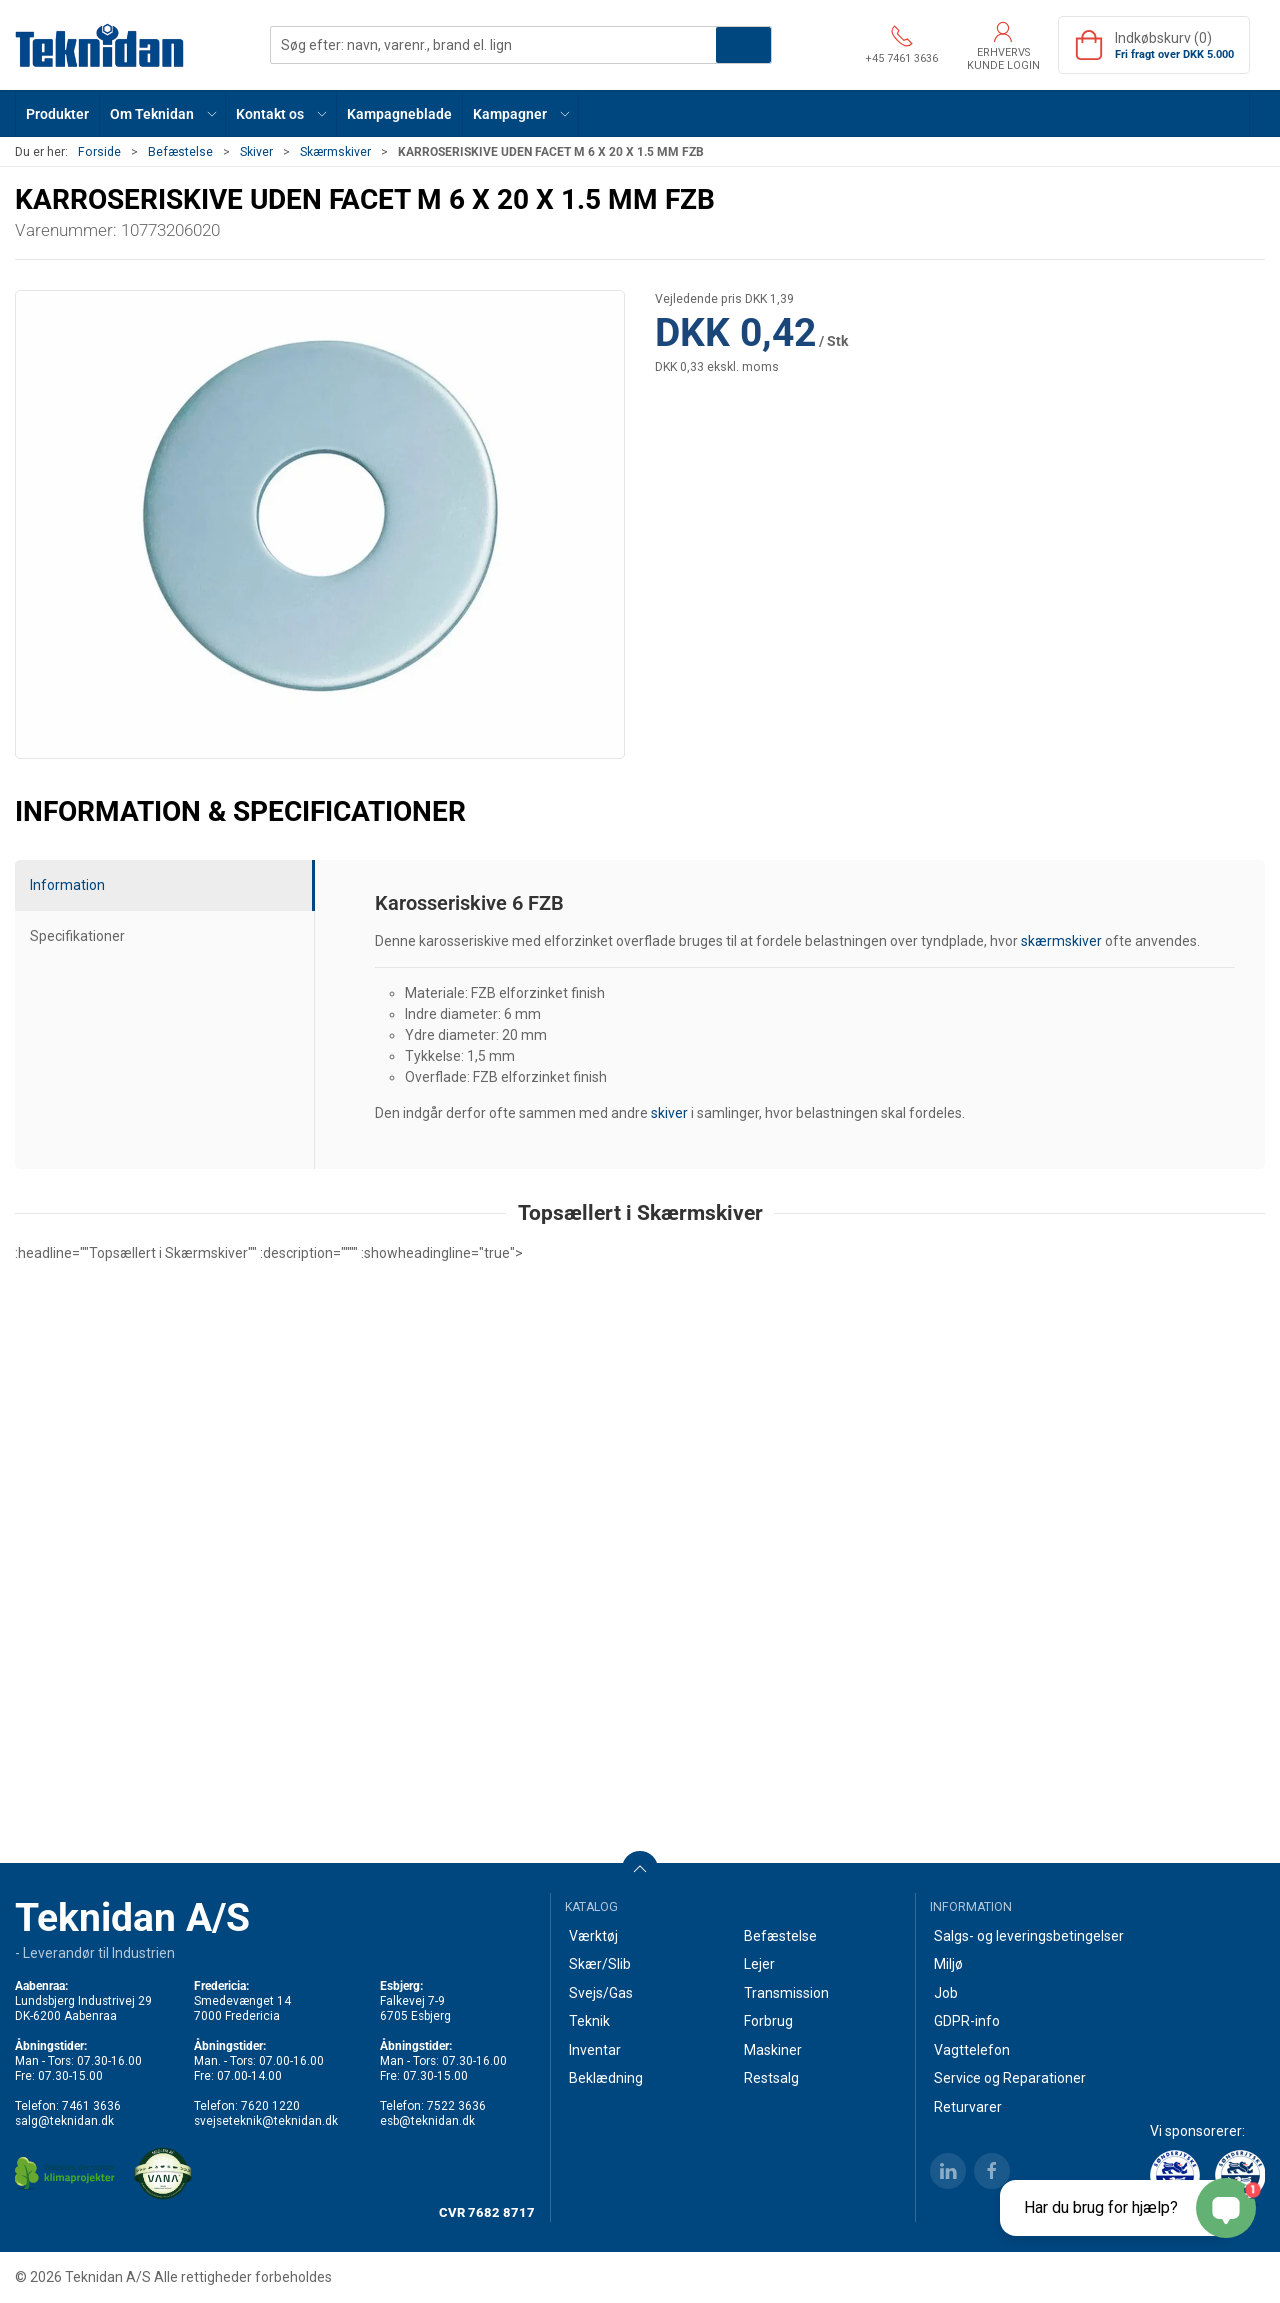 Image resolution: width=1280 pixels, height=2303 pixels. I want to click on Svejs/Gas, so click(601, 1993).